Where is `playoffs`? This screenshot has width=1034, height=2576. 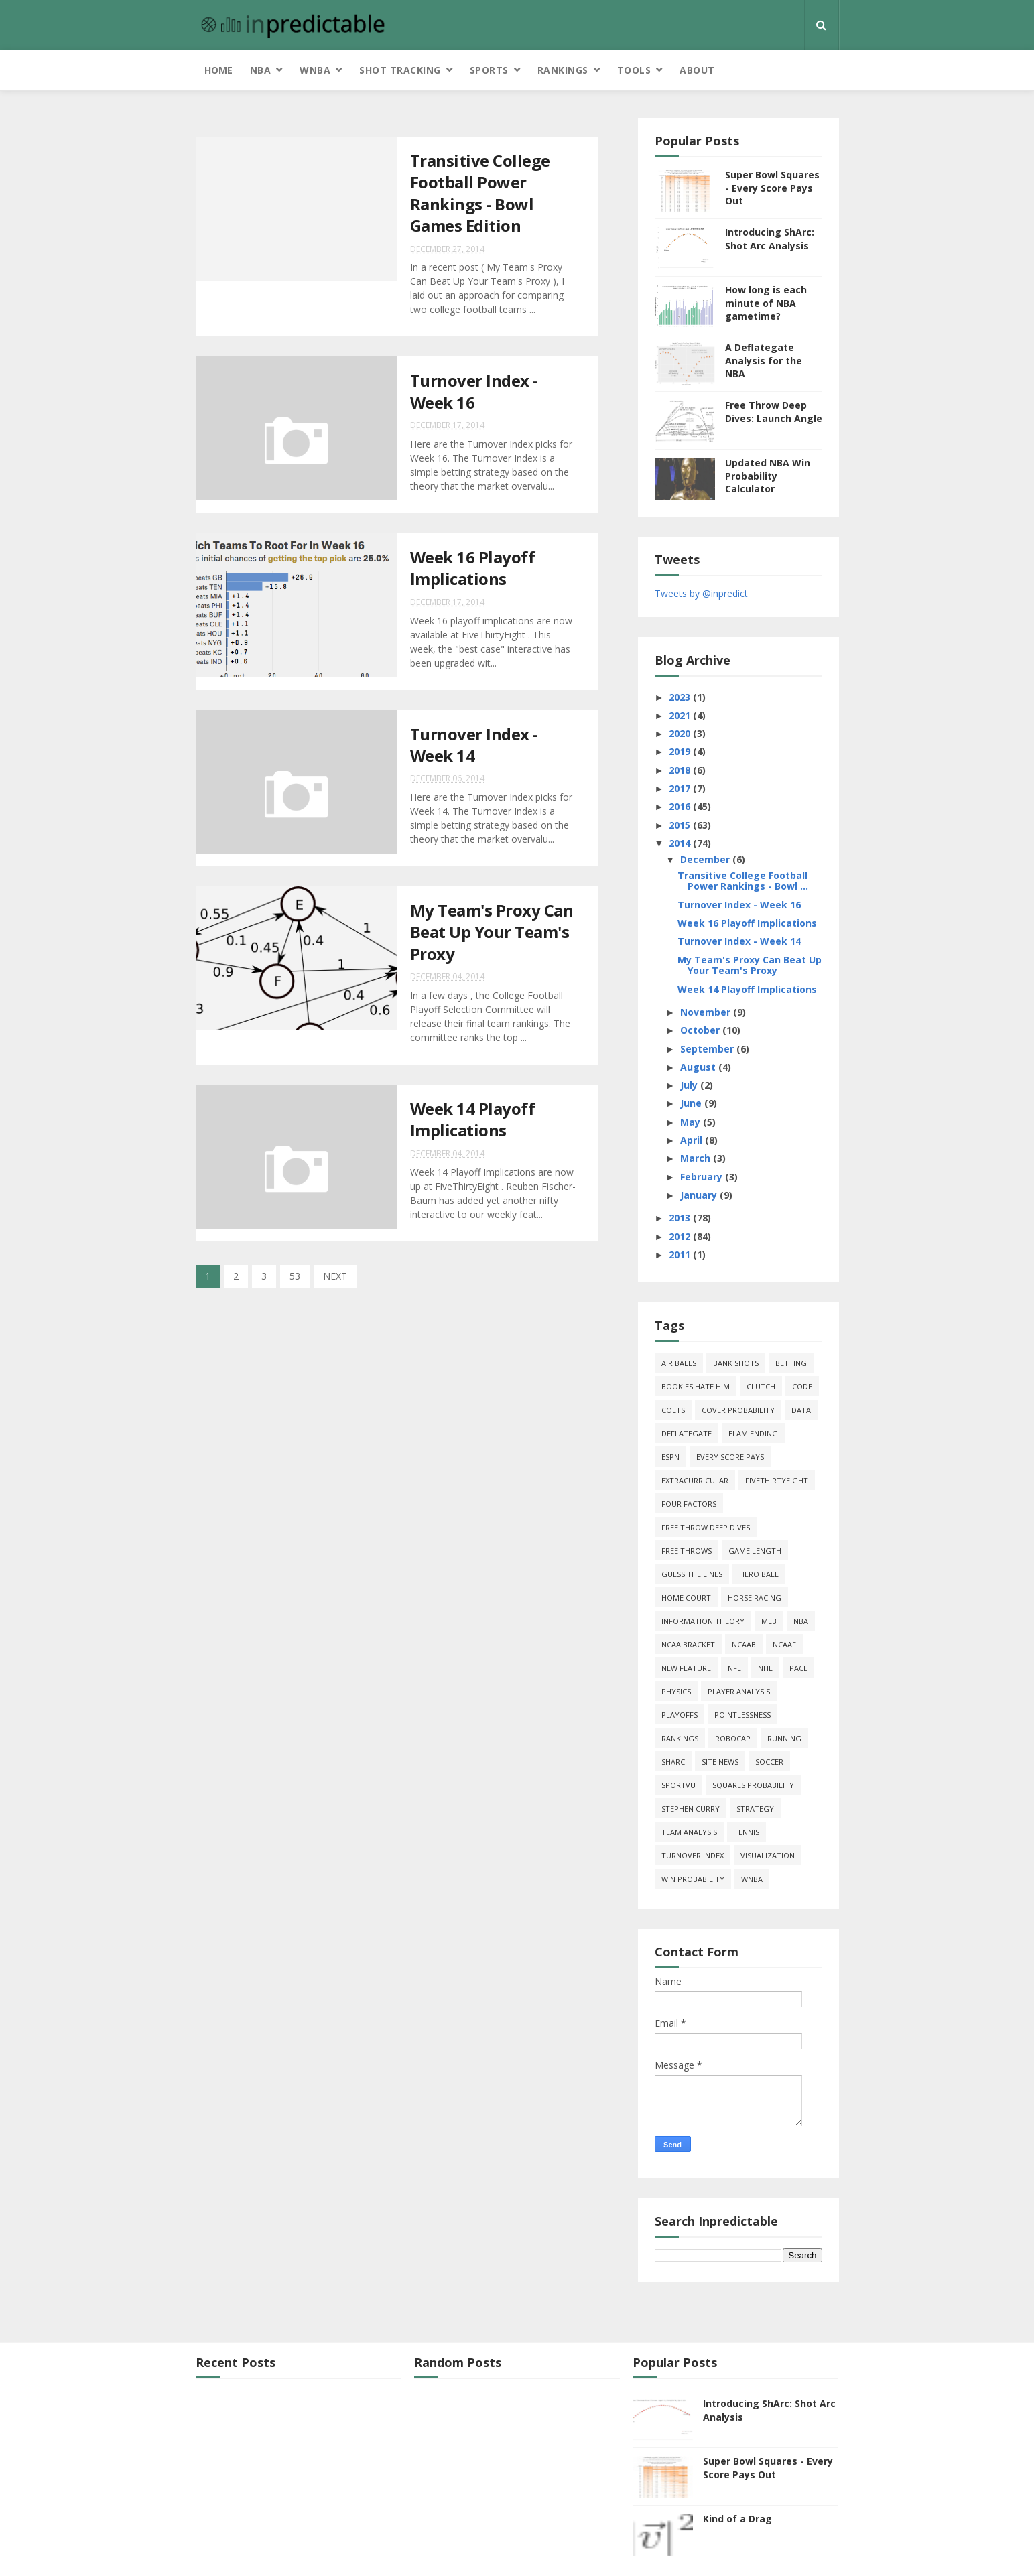 playoffs is located at coordinates (679, 1715).